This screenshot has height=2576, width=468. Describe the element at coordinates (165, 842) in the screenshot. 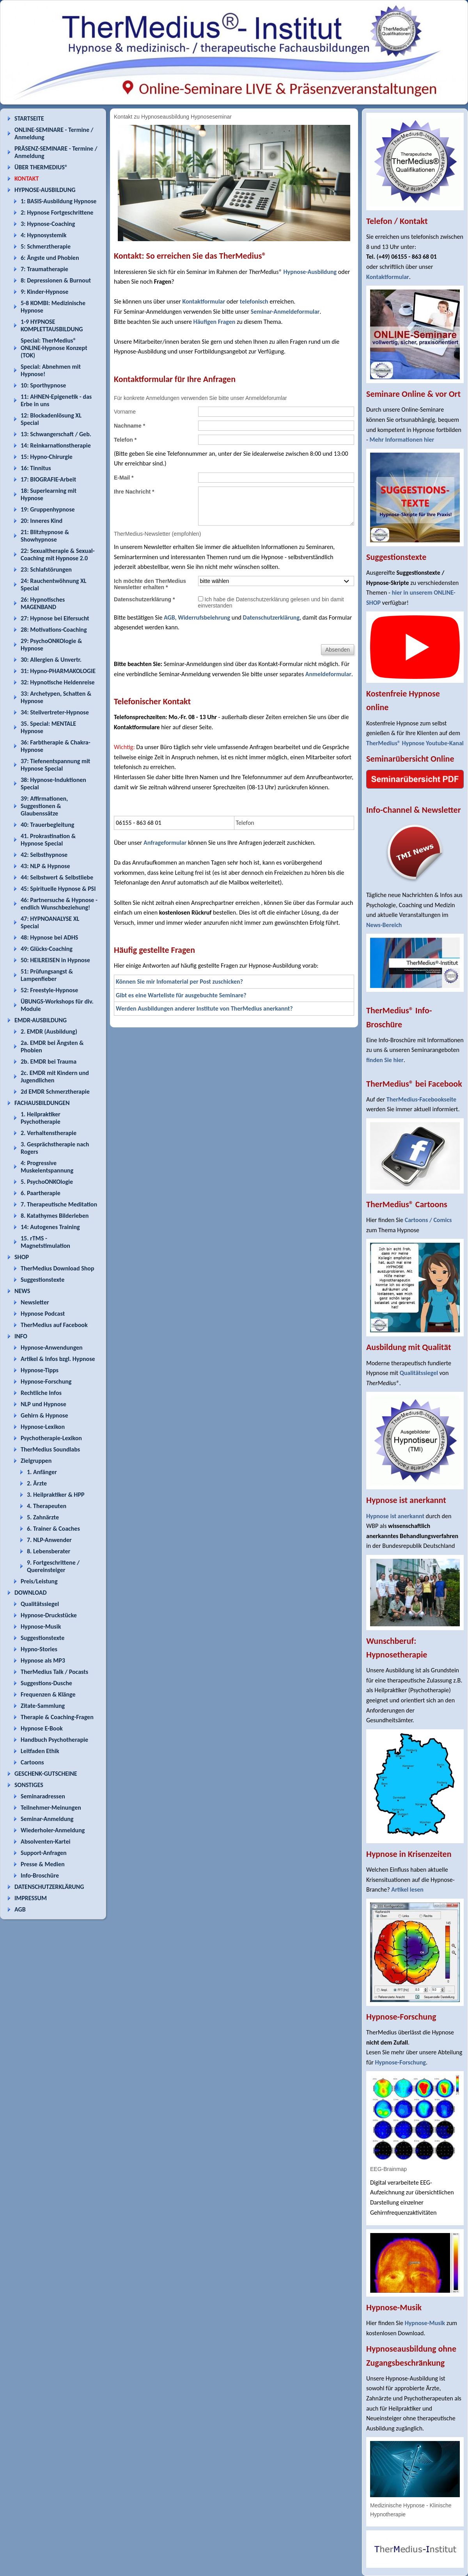

I see `Anfrageformular` at that location.